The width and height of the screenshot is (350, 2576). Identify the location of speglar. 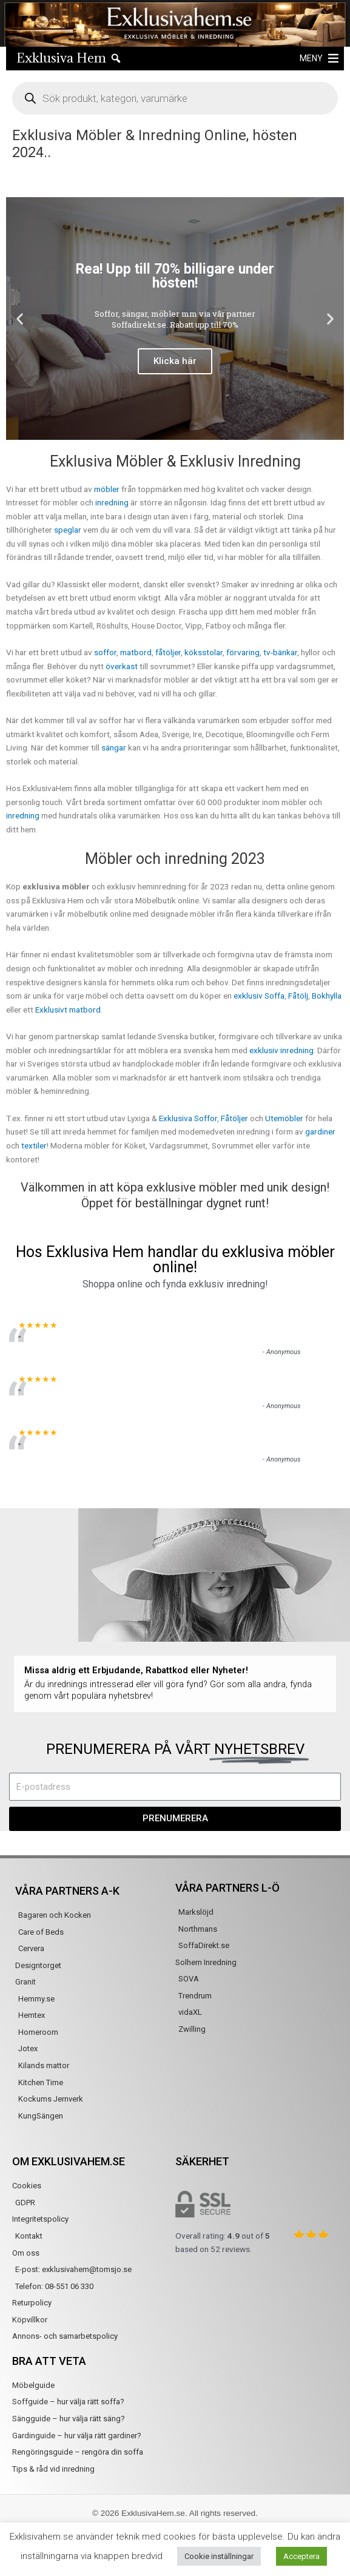
(67, 529).